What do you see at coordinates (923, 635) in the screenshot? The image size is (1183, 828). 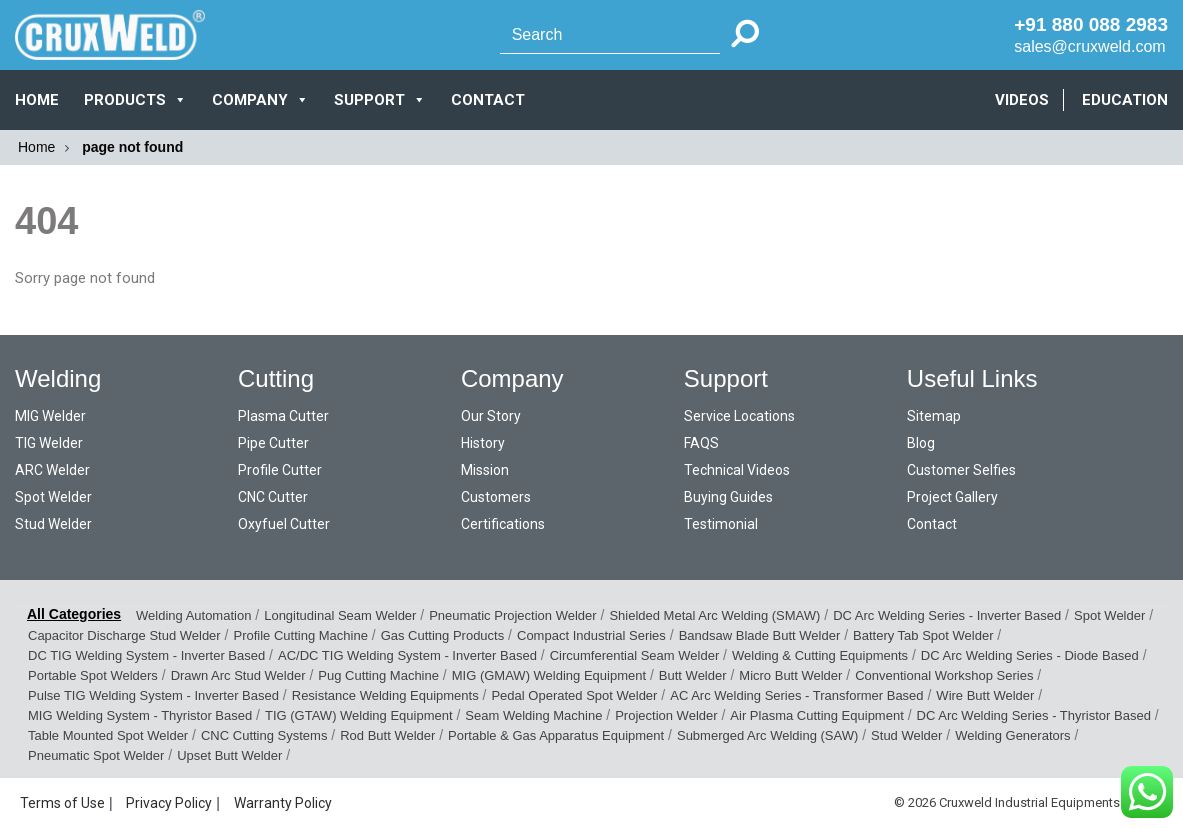 I see `Battery Tab Spot Welder` at bounding box center [923, 635].